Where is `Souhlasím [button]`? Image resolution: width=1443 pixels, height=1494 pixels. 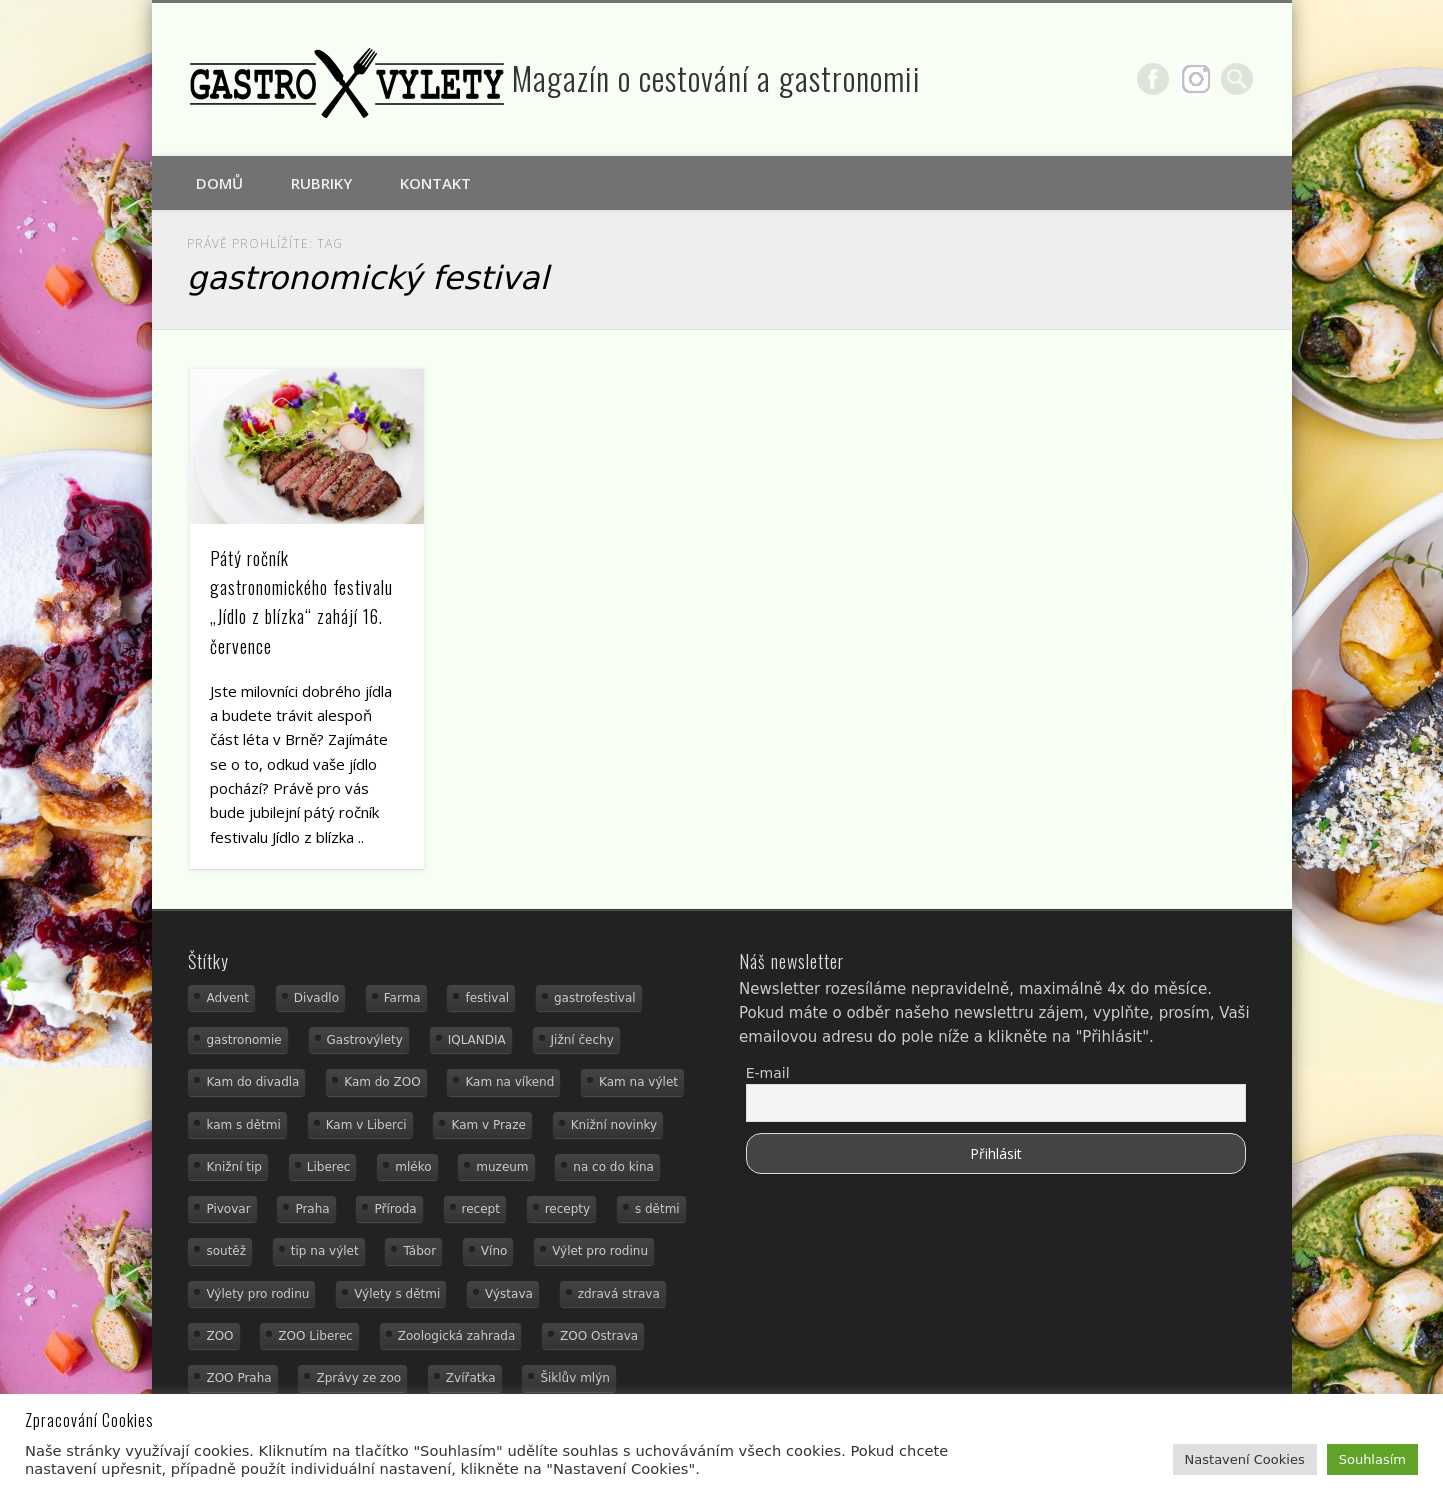 Souhlasím [button] is located at coordinates (1372, 1459).